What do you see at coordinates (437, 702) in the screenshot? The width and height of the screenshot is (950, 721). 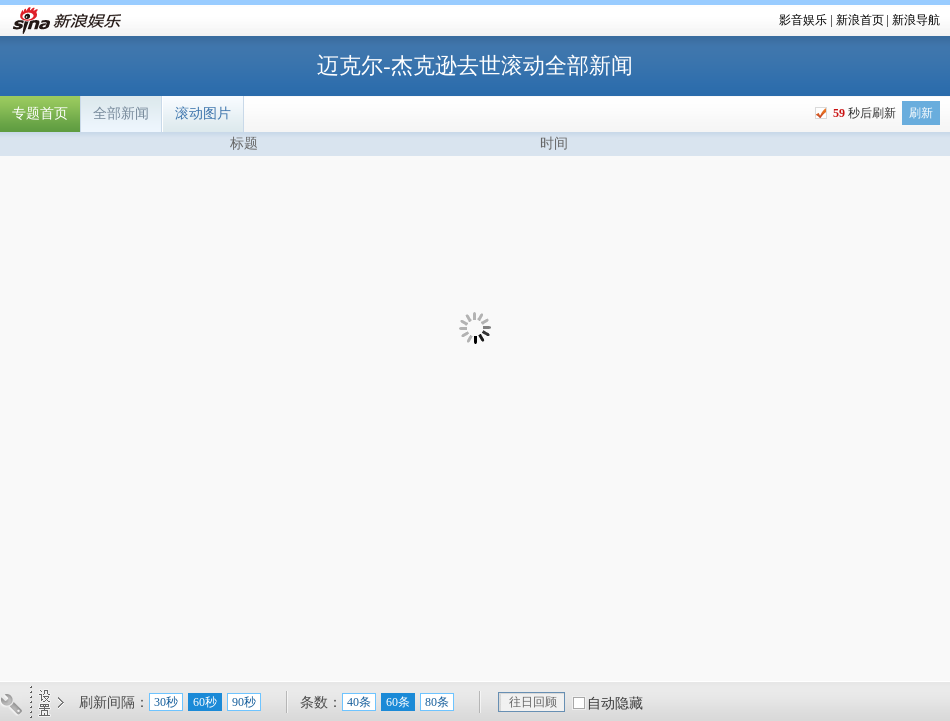 I see `80条` at bounding box center [437, 702].